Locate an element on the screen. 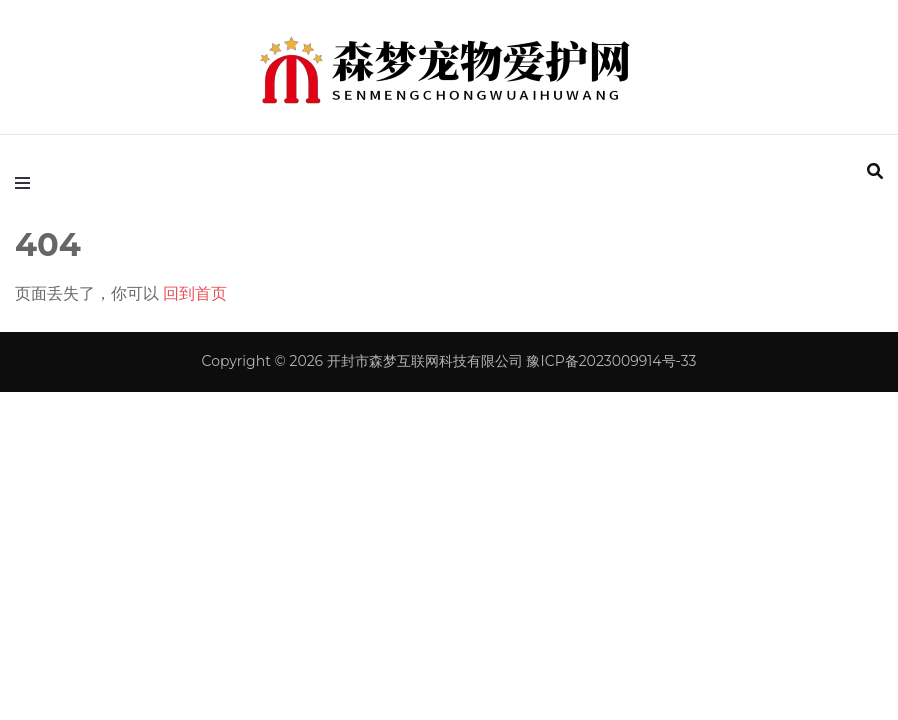 The height and width of the screenshot is (720, 898). 回到首页 is located at coordinates (195, 293).